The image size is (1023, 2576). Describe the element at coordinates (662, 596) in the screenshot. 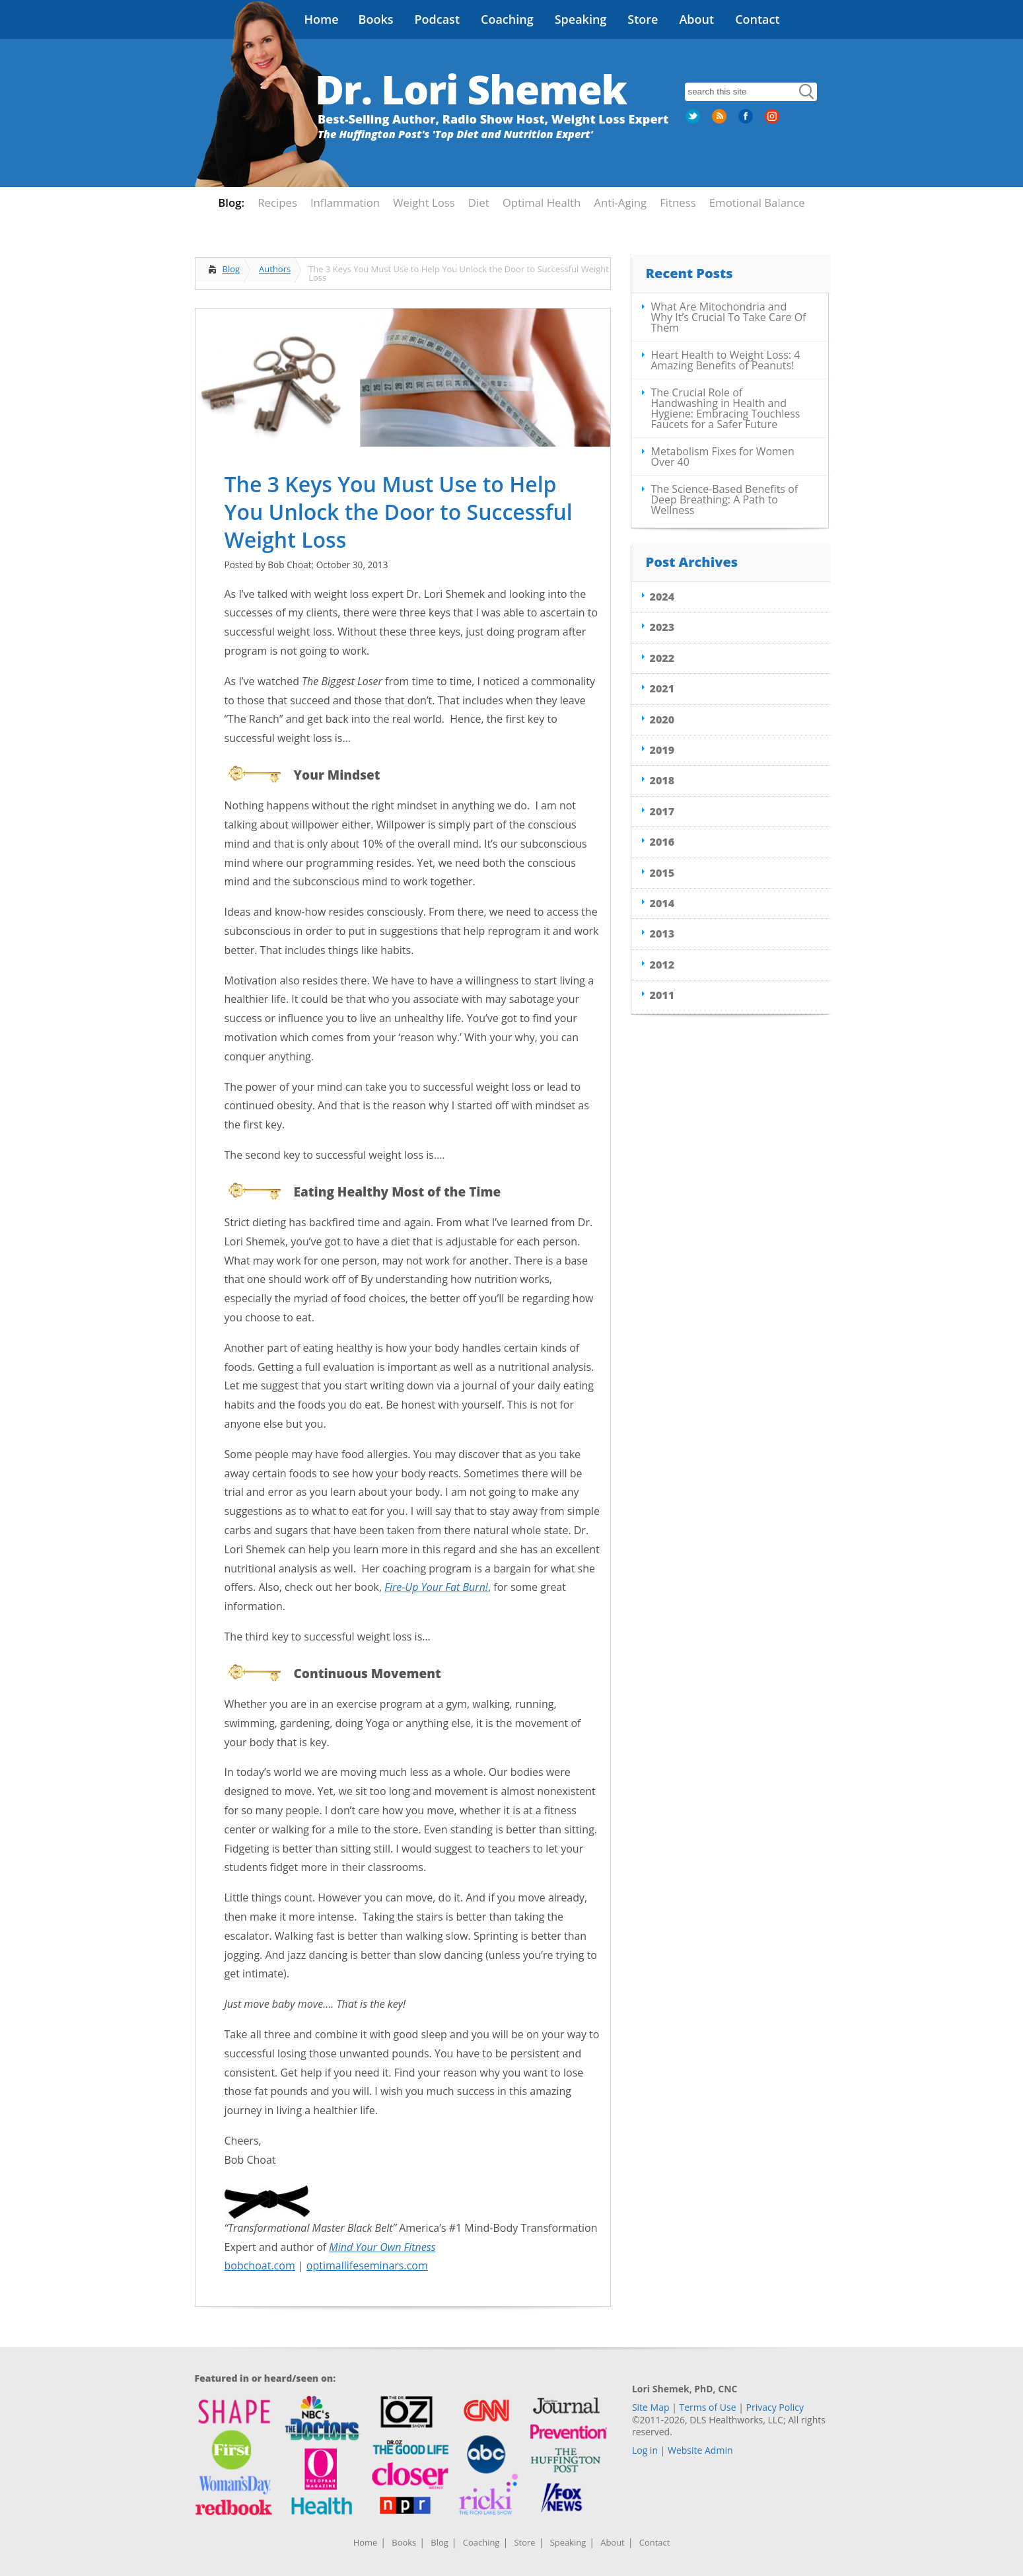

I see `2024` at that location.